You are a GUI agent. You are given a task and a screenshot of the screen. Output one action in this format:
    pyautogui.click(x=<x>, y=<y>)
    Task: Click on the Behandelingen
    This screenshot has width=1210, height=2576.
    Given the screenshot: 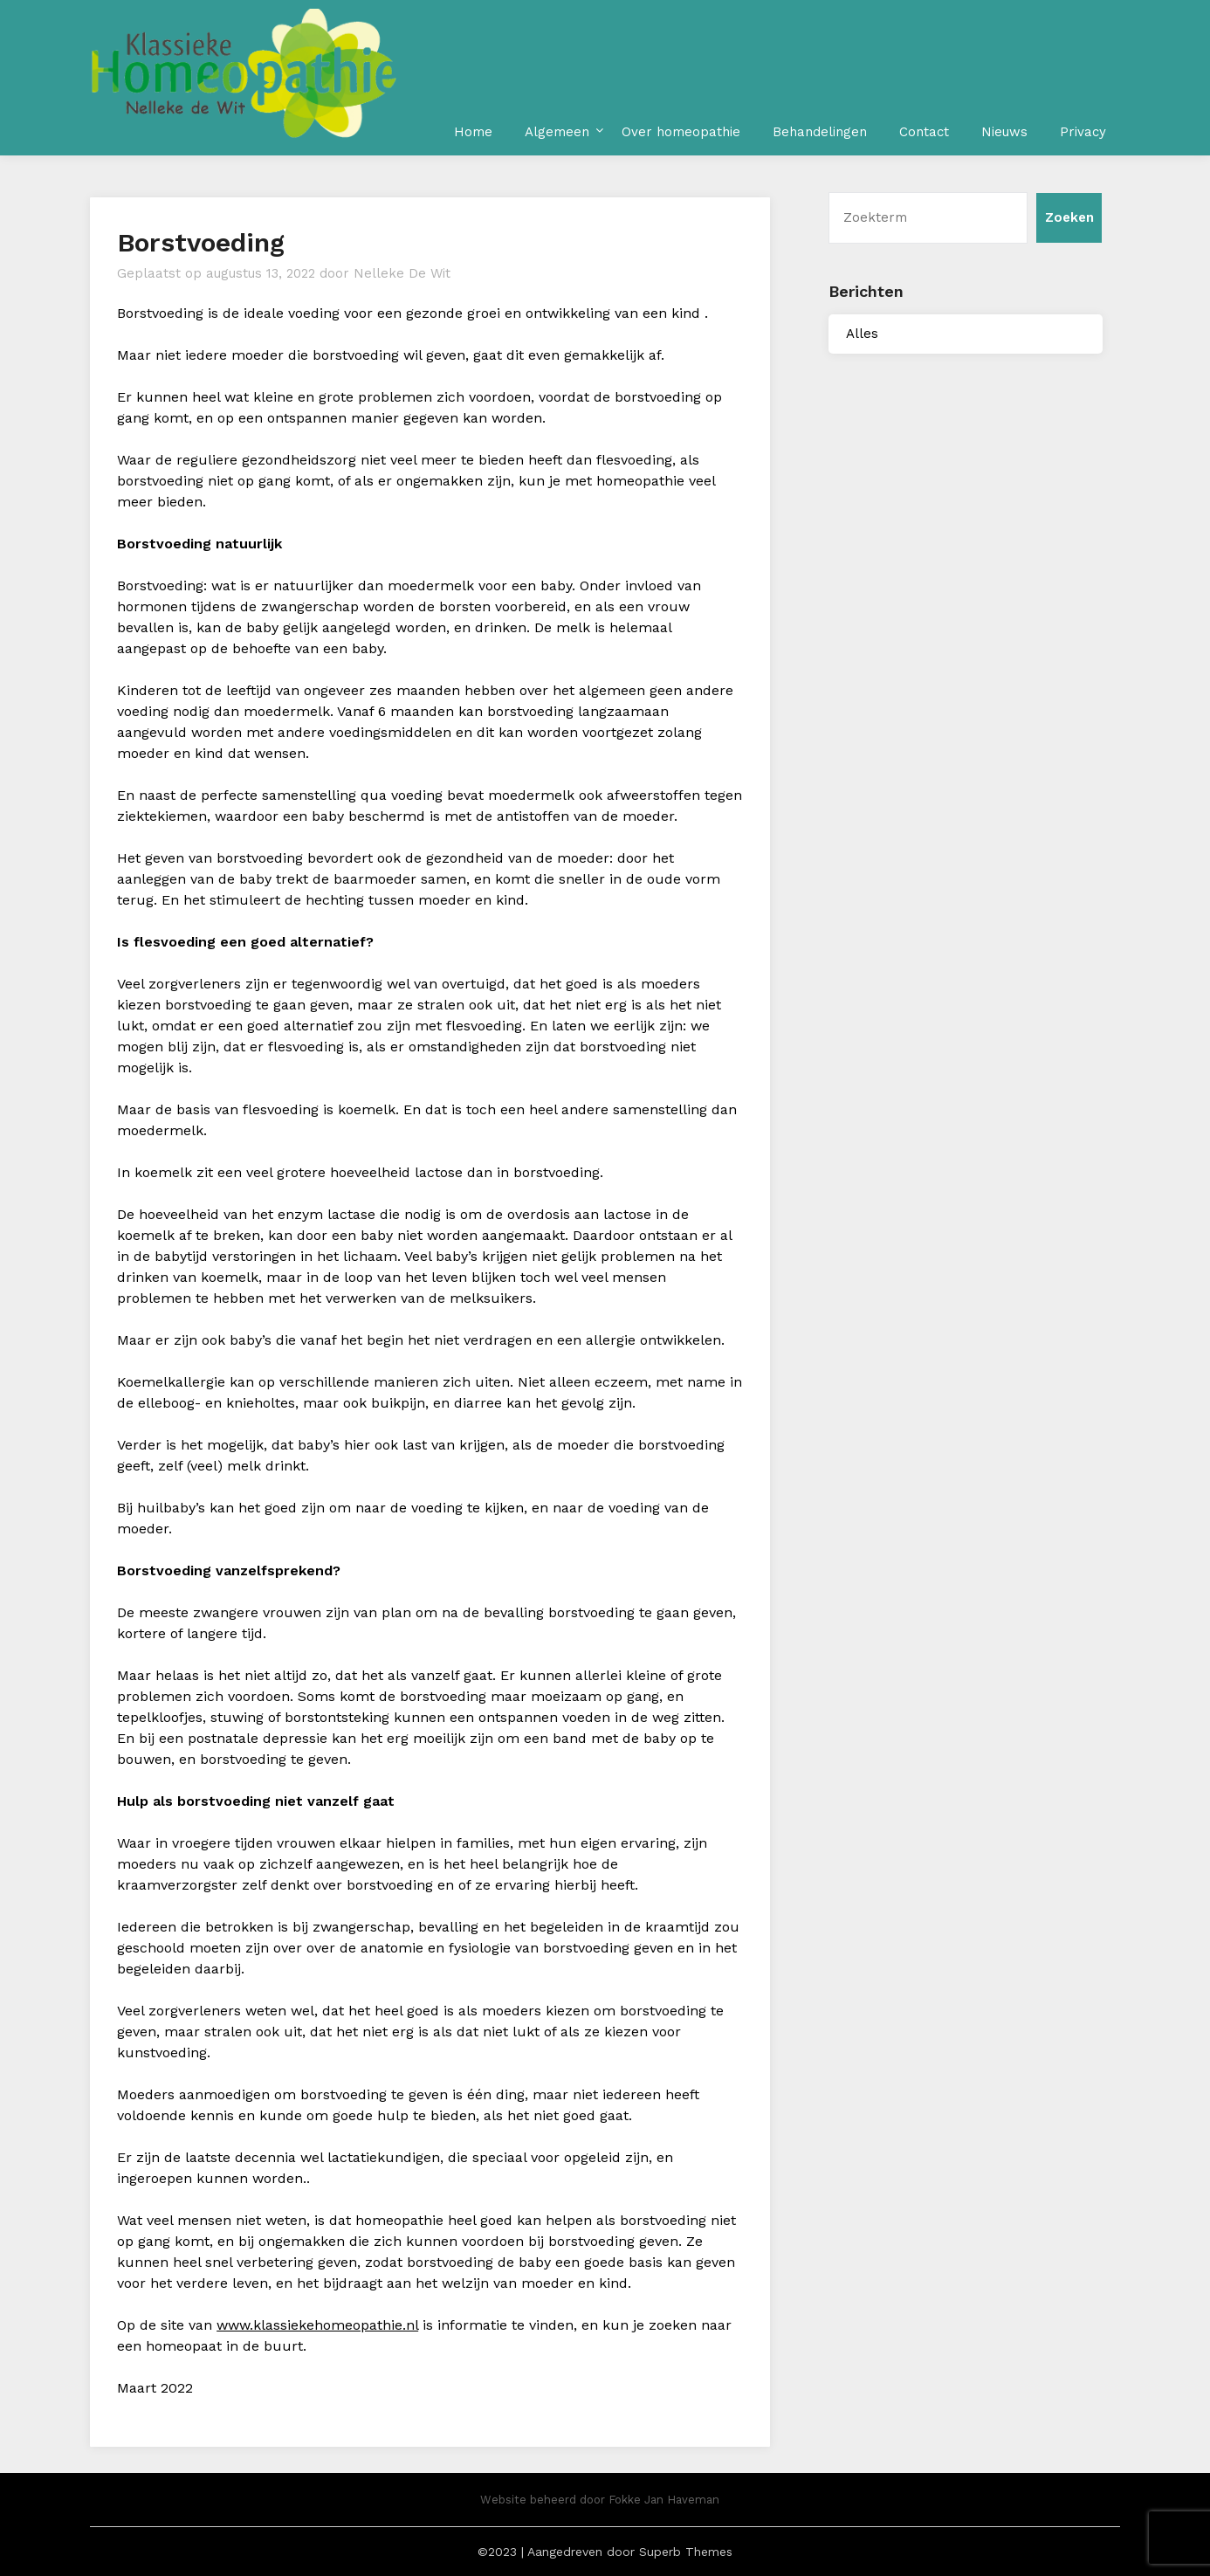 What is the action you would take?
    pyautogui.click(x=820, y=132)
    